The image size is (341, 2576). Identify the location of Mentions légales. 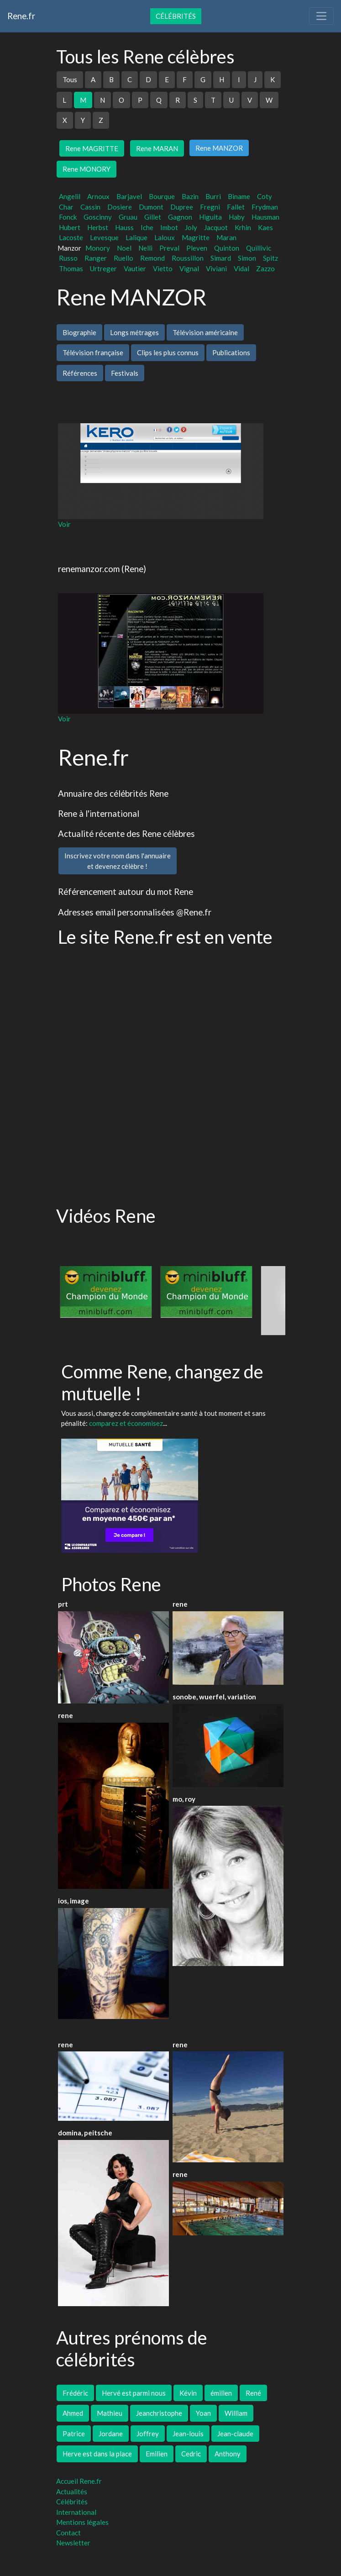
(82, 2522).